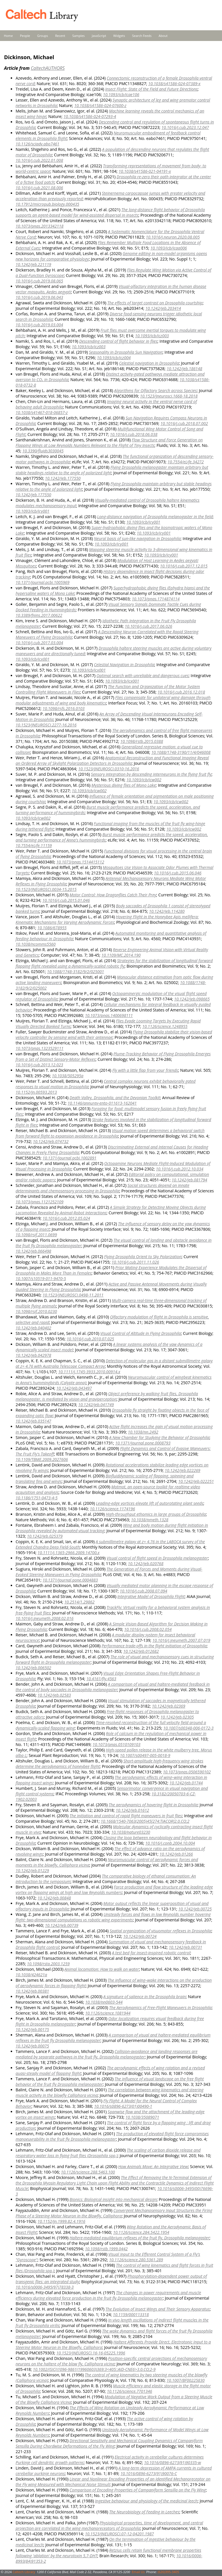 This screenshot has width=222, height=2576. What do you see at coordinates (107, 2013) in the screenshot?
I see `10.1126/science.1081944` at bounding box center [107, 2013].